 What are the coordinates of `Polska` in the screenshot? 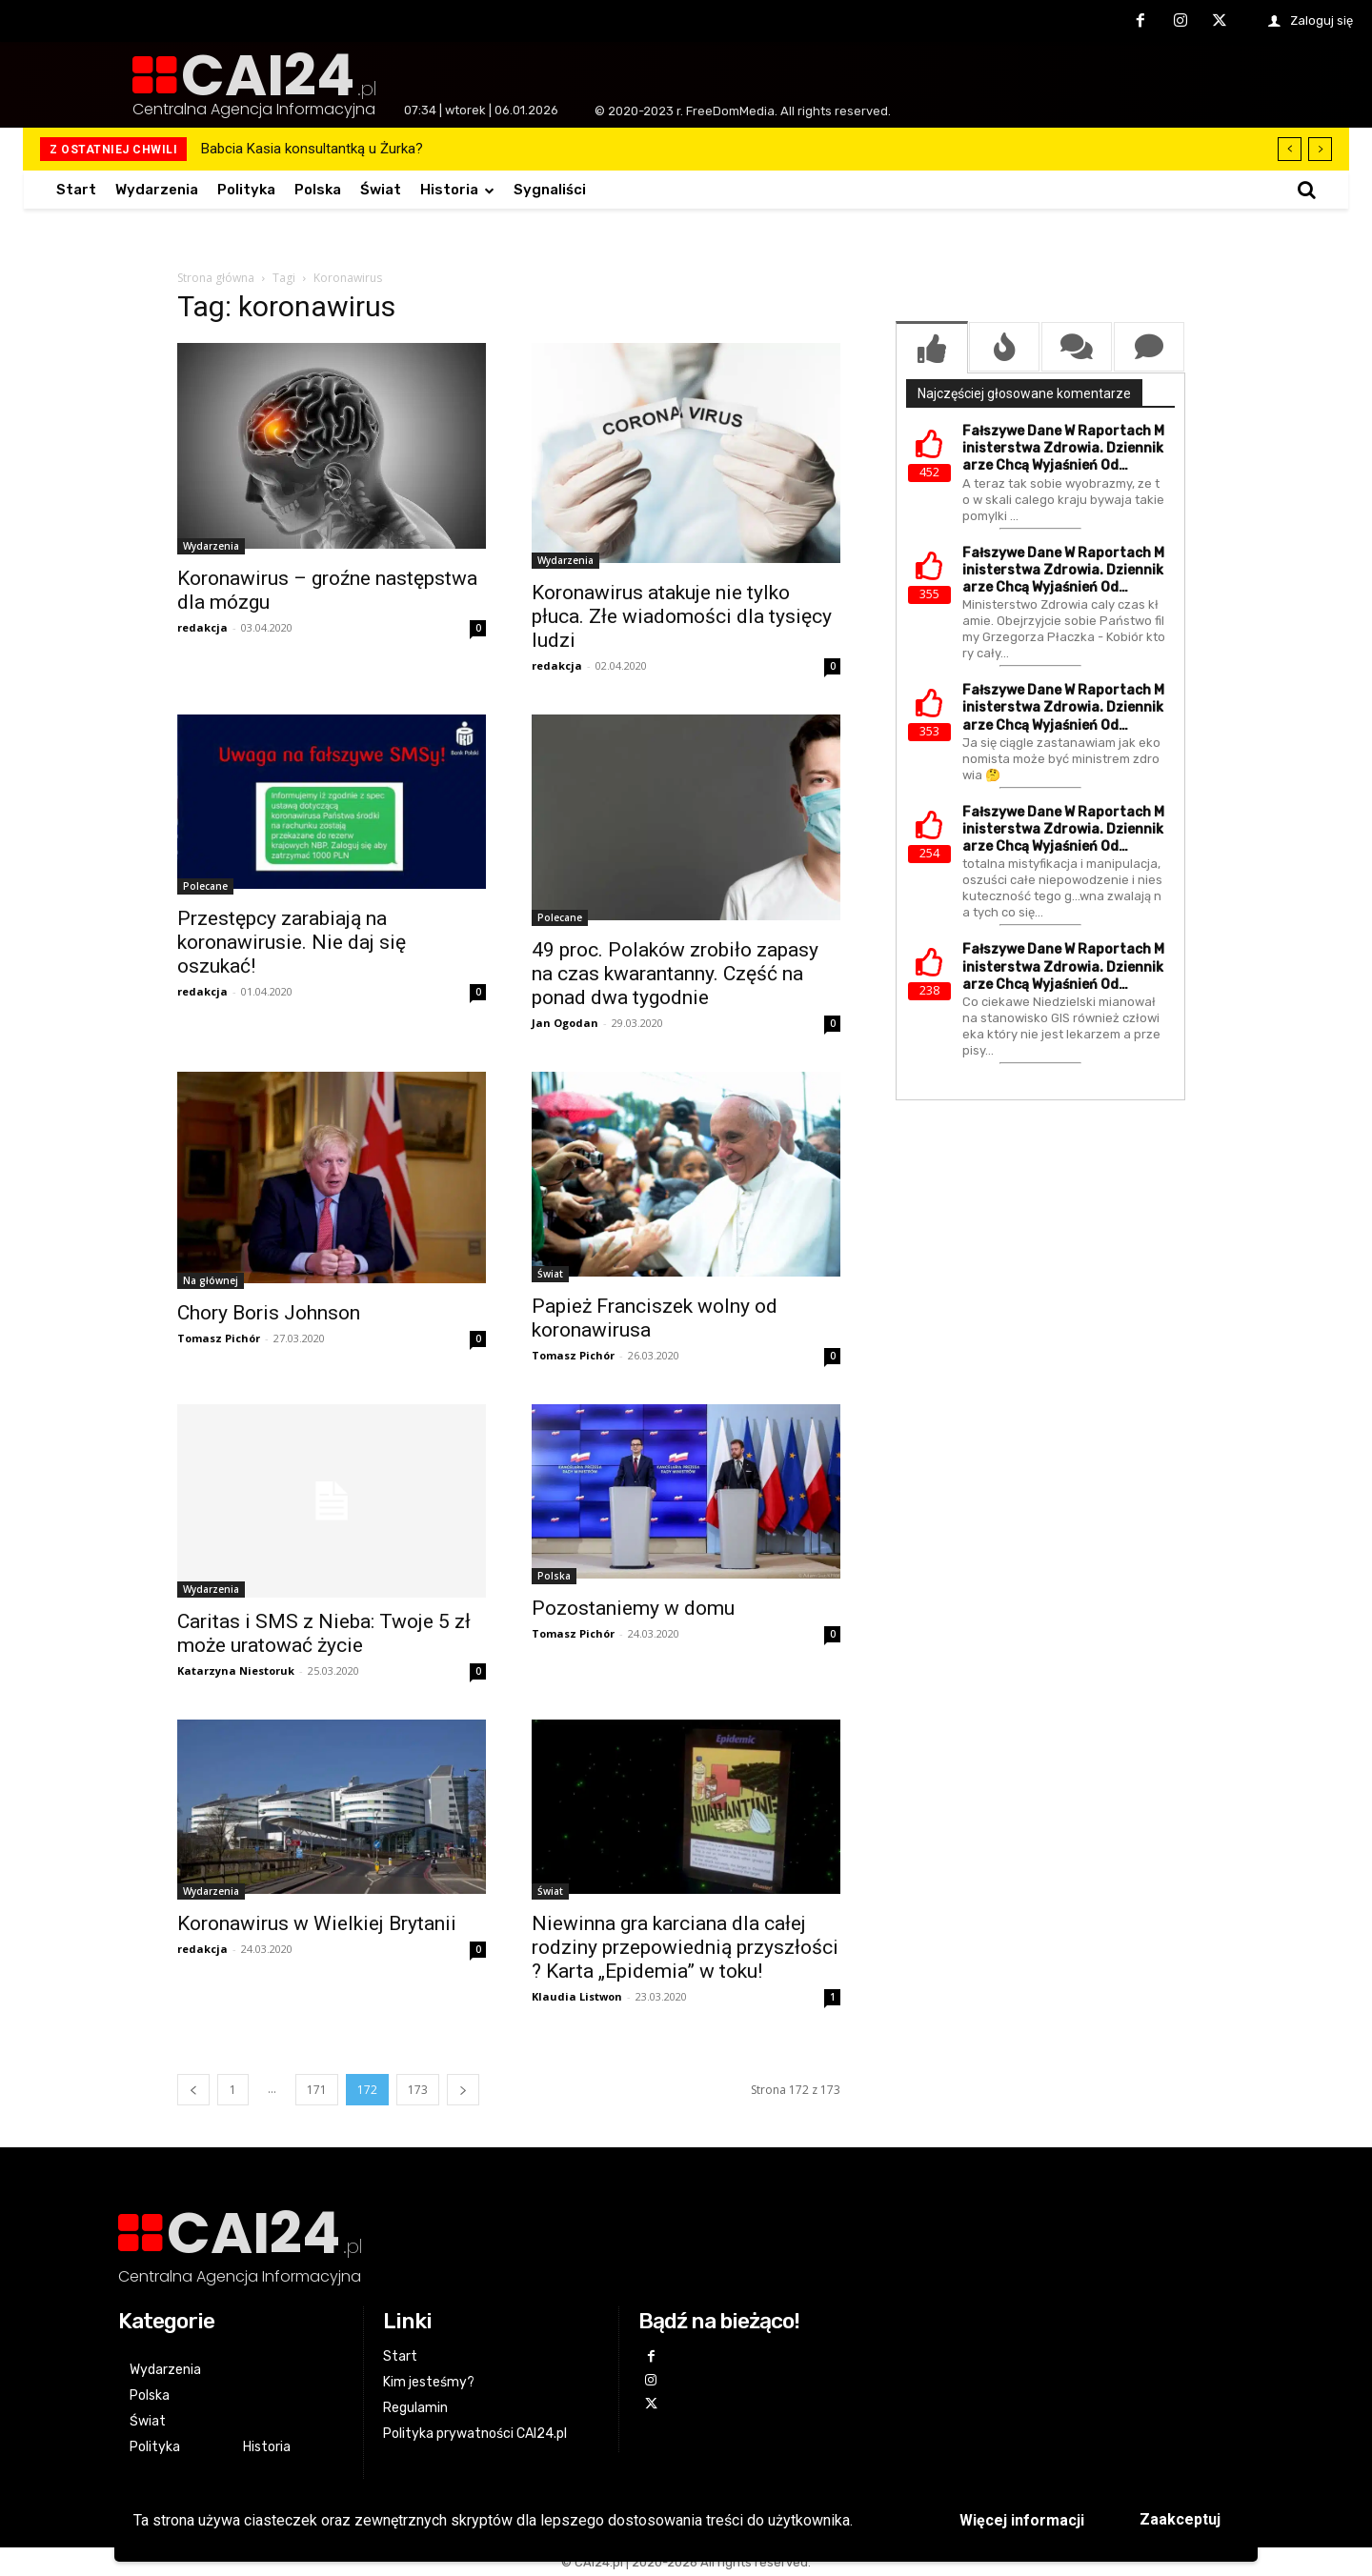 It's located at (554, 1575).